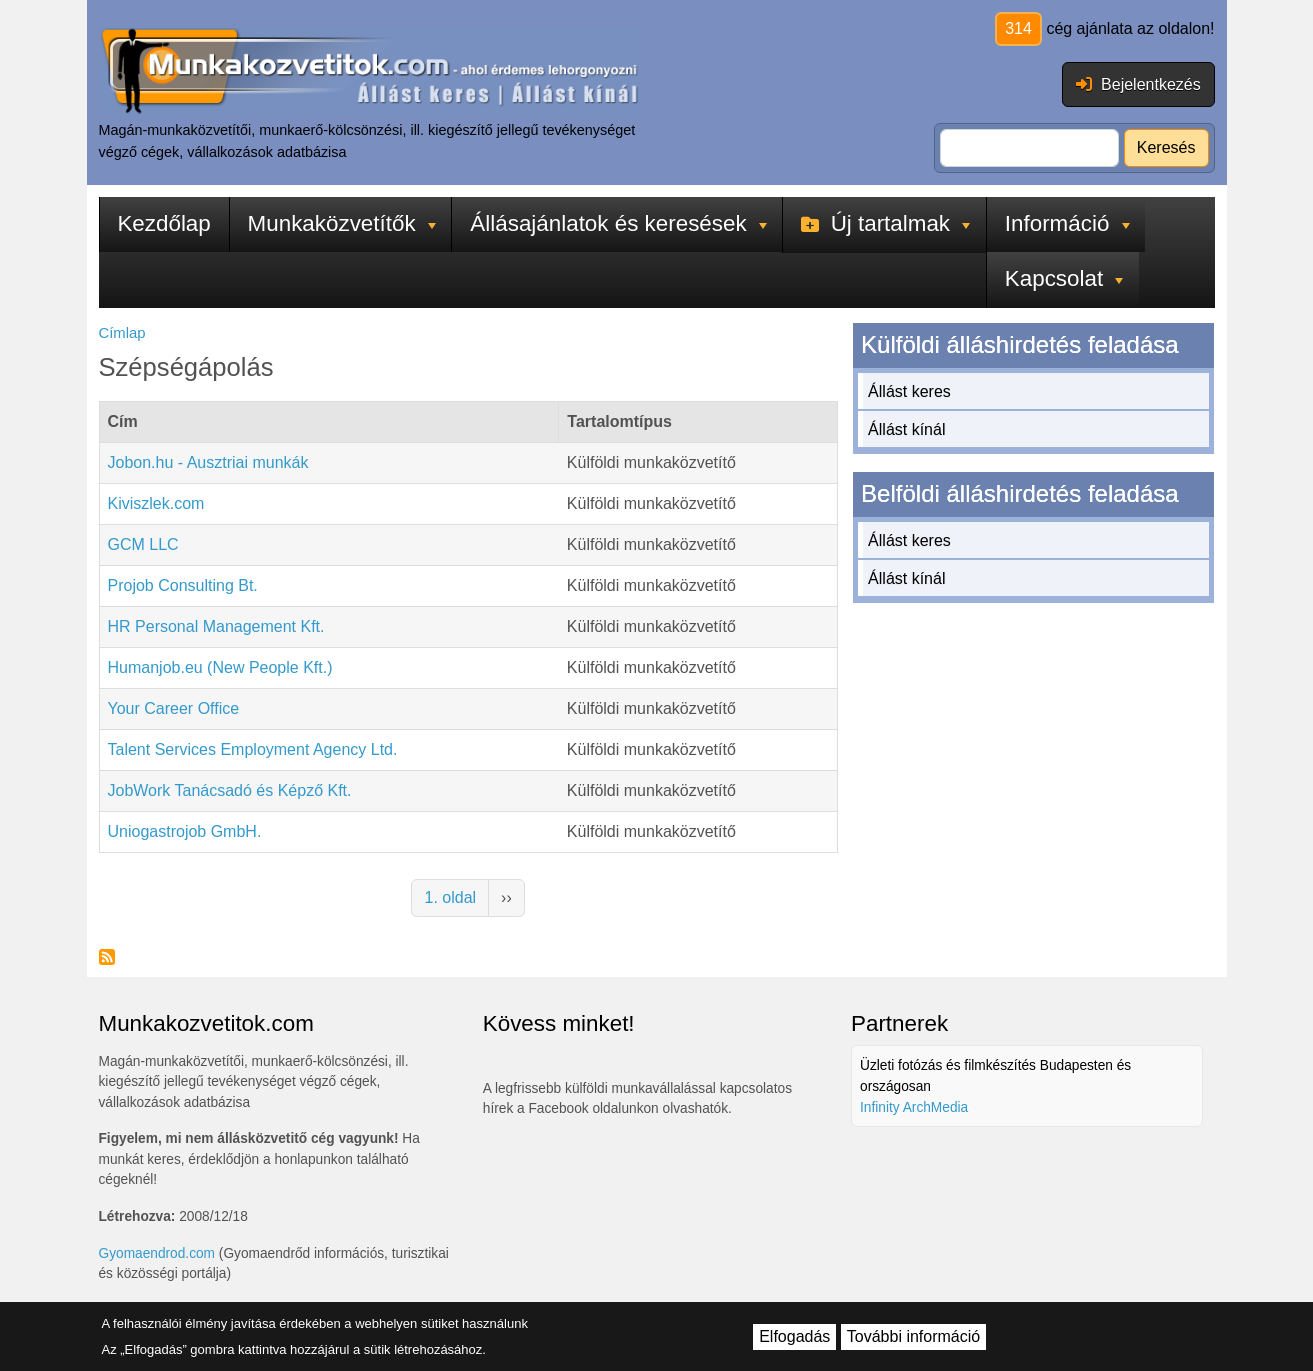 Image resolution: width=1313 pixels, height=1371 pixels. I want to click on Jobon.hu - Ausztriai munkák, so click(208, 462).